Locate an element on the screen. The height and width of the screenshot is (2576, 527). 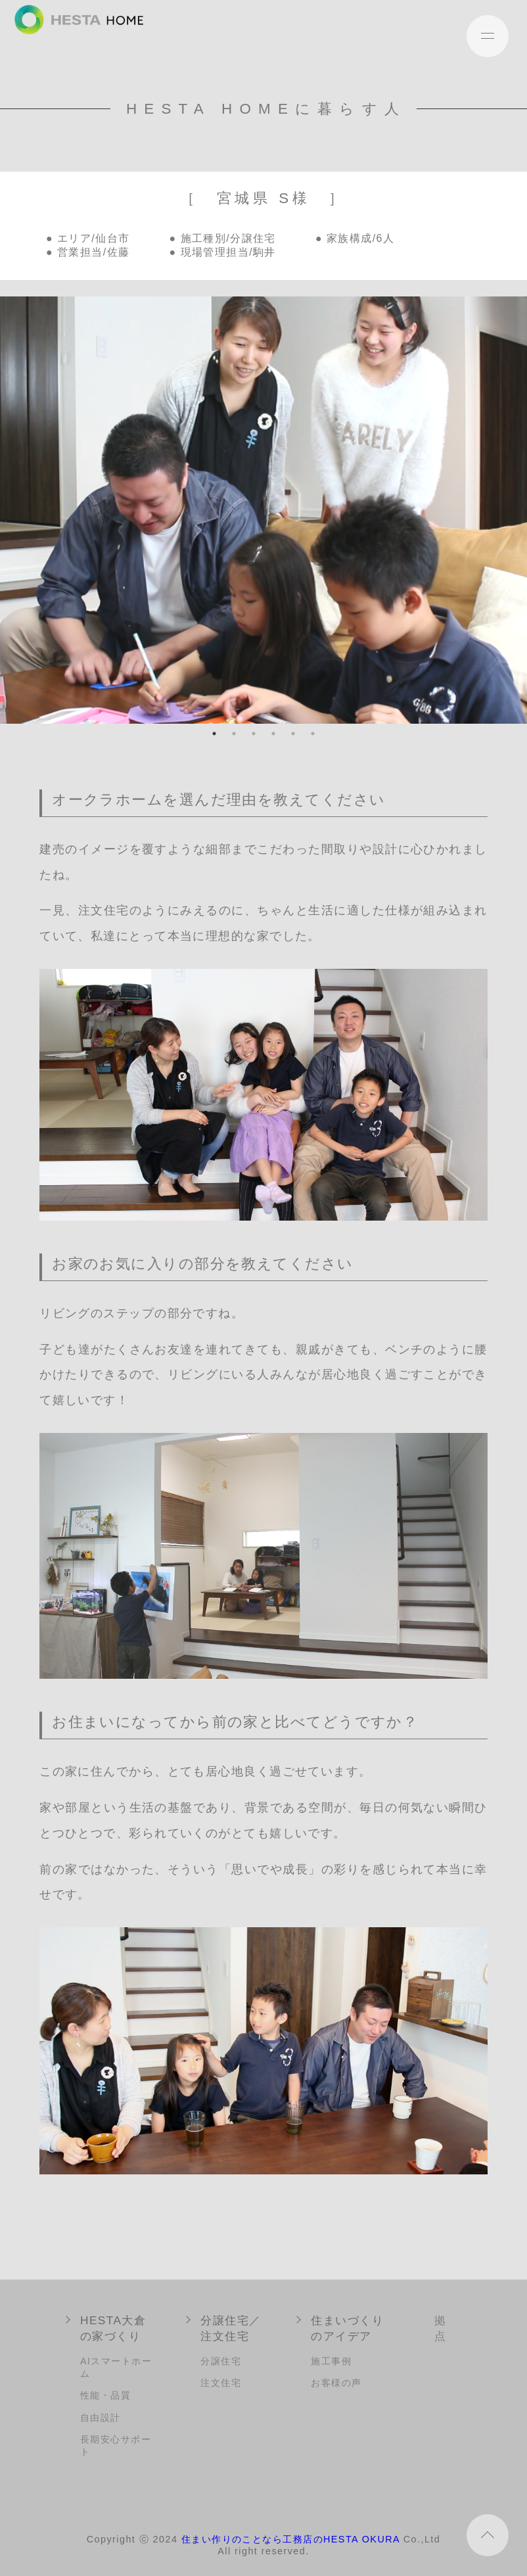
1 [tab] is located at coordinates (214, 733).